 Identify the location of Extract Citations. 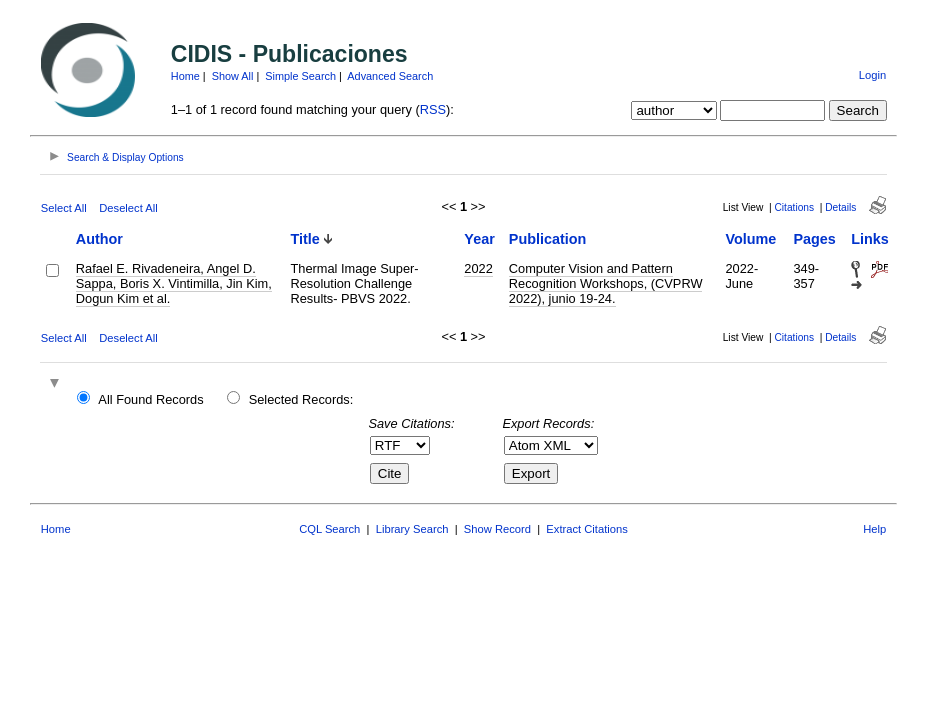
(586, 529).